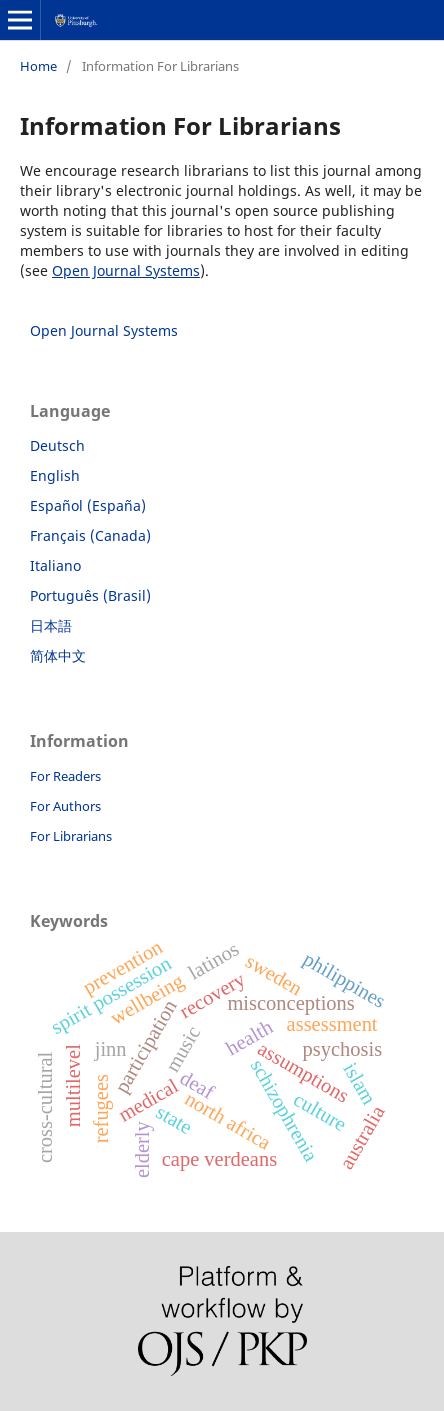 The image size is (444, 1411). Describe the element at coordinates (55, 565) in the screenshot. I see `Italiano` at that location.